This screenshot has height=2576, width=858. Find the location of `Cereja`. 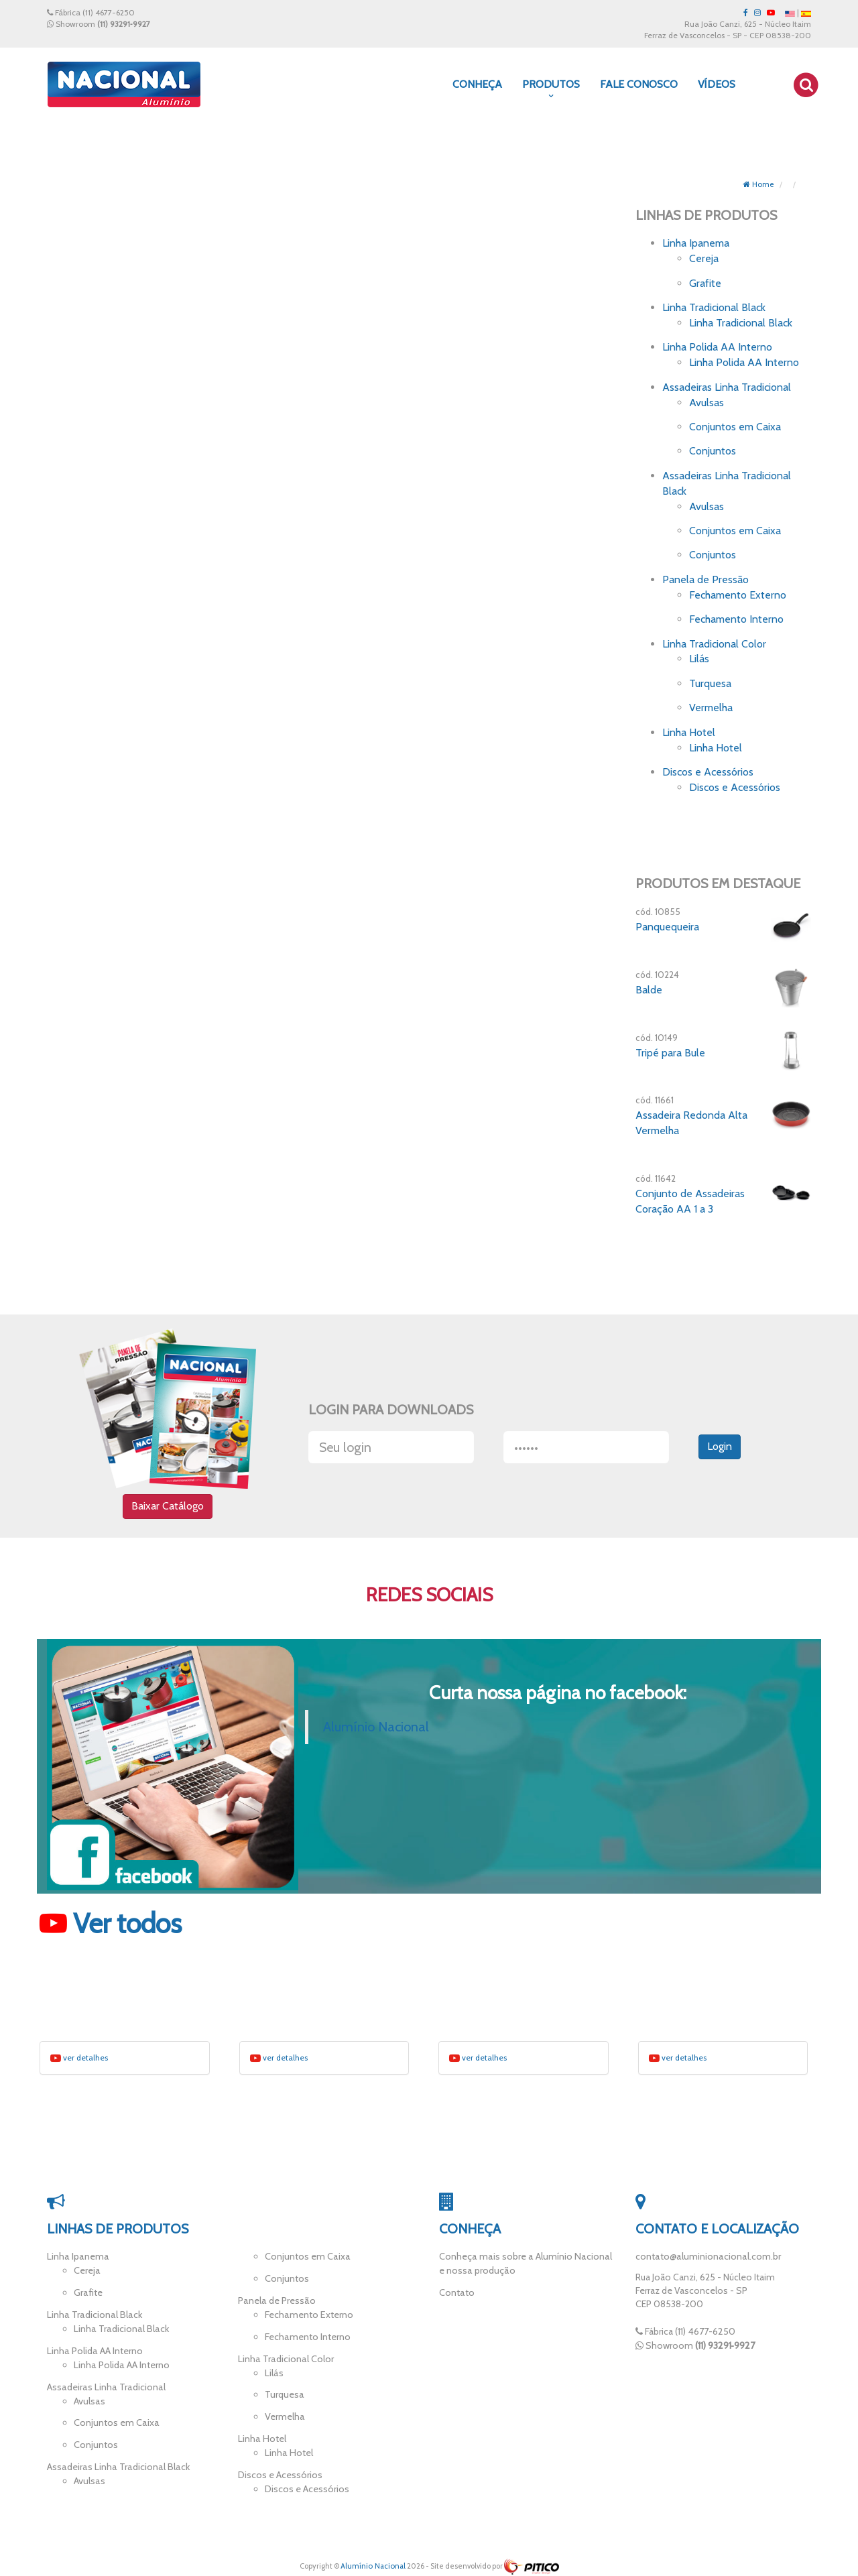

Cereja is located at coordinates (704, 258).